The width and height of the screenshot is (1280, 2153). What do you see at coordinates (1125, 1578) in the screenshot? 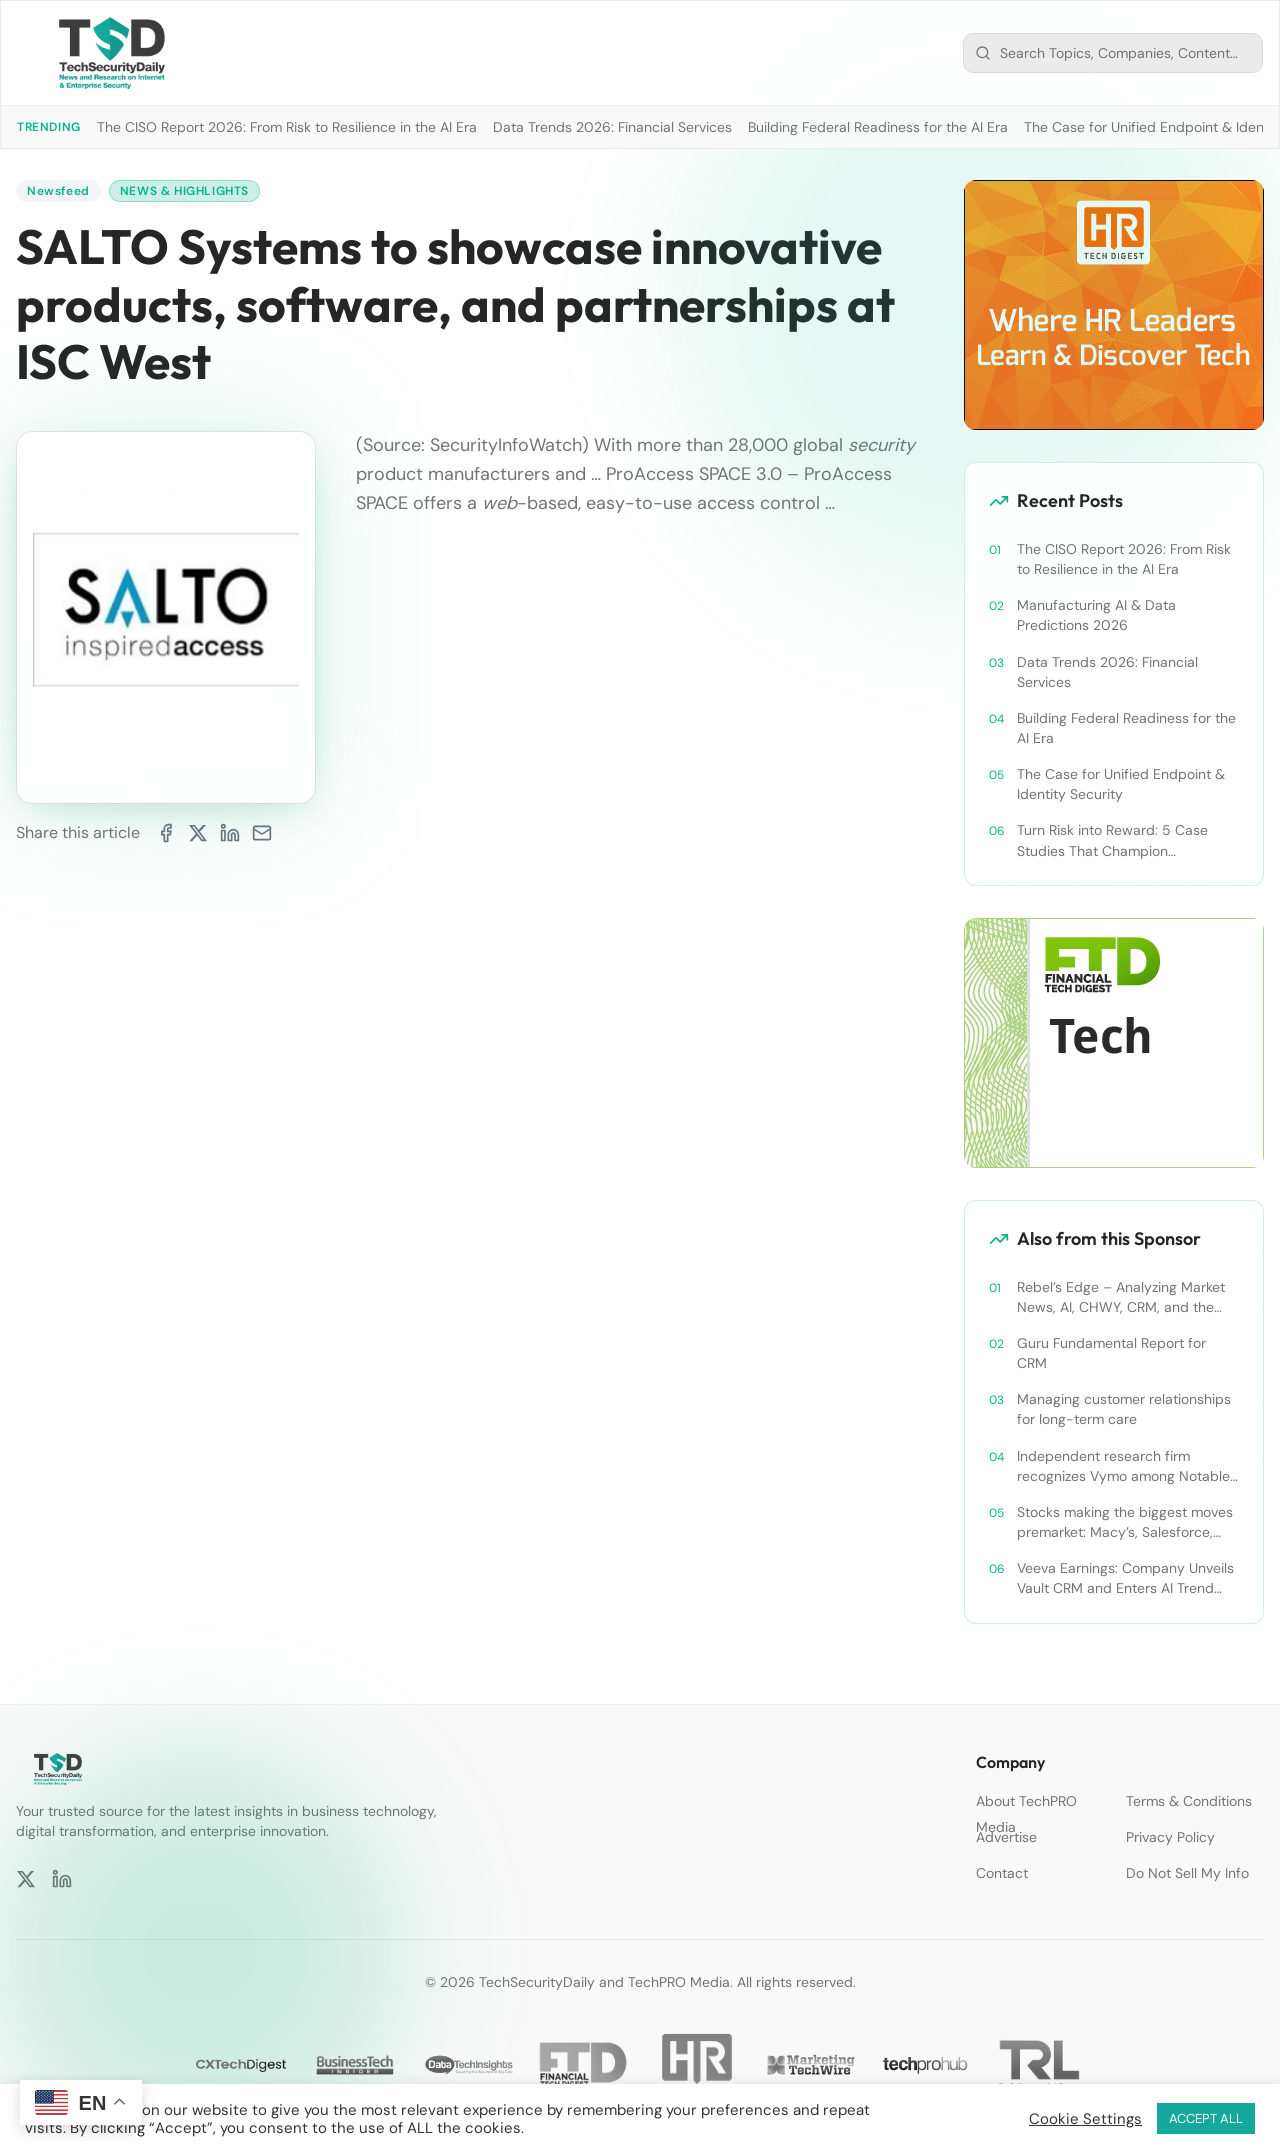
I see `Veeva Earnings: Company Unveils Vault CRM and Enters AI Trend With Announcement of CRM Bot` at bounding box center [1125, 1578].